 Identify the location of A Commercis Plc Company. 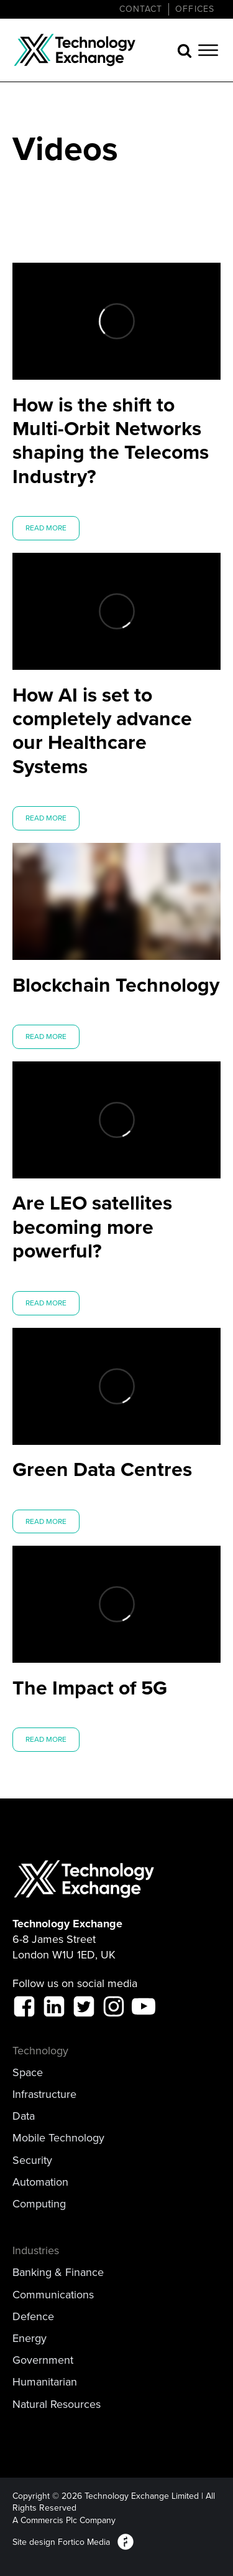
(64, 2520).